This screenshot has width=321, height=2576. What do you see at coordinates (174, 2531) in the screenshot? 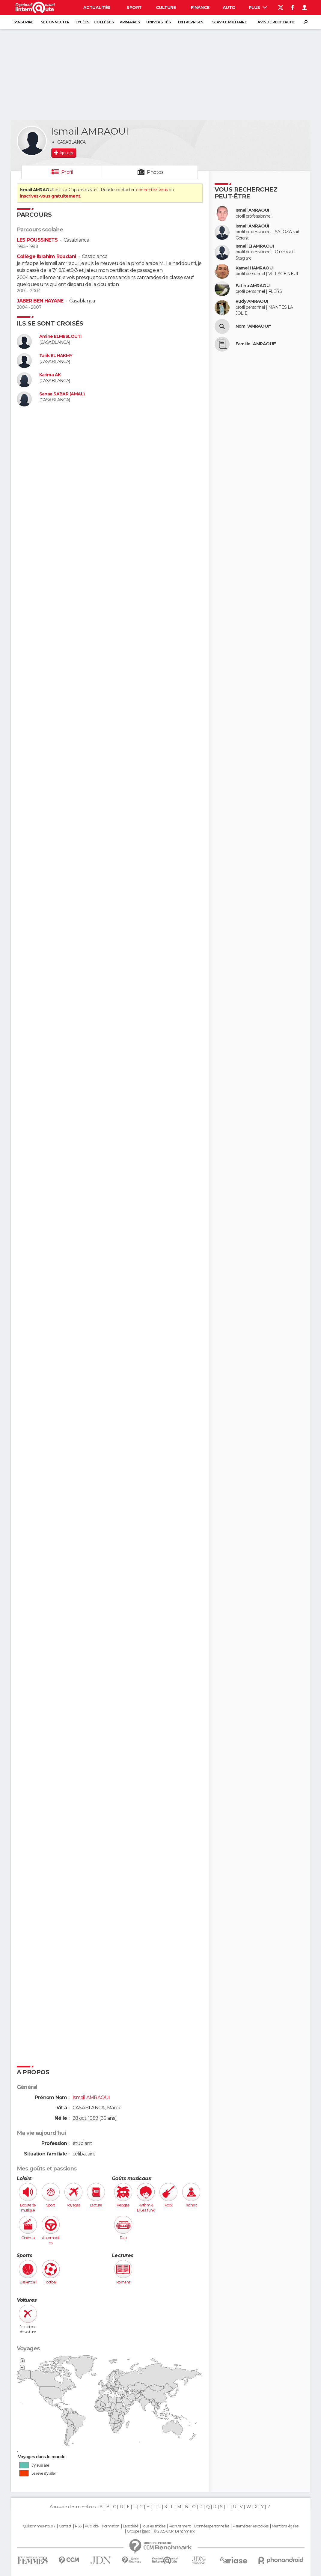
I see `© 2025 CCM Benchmark` at bounding box center [174, 2531].